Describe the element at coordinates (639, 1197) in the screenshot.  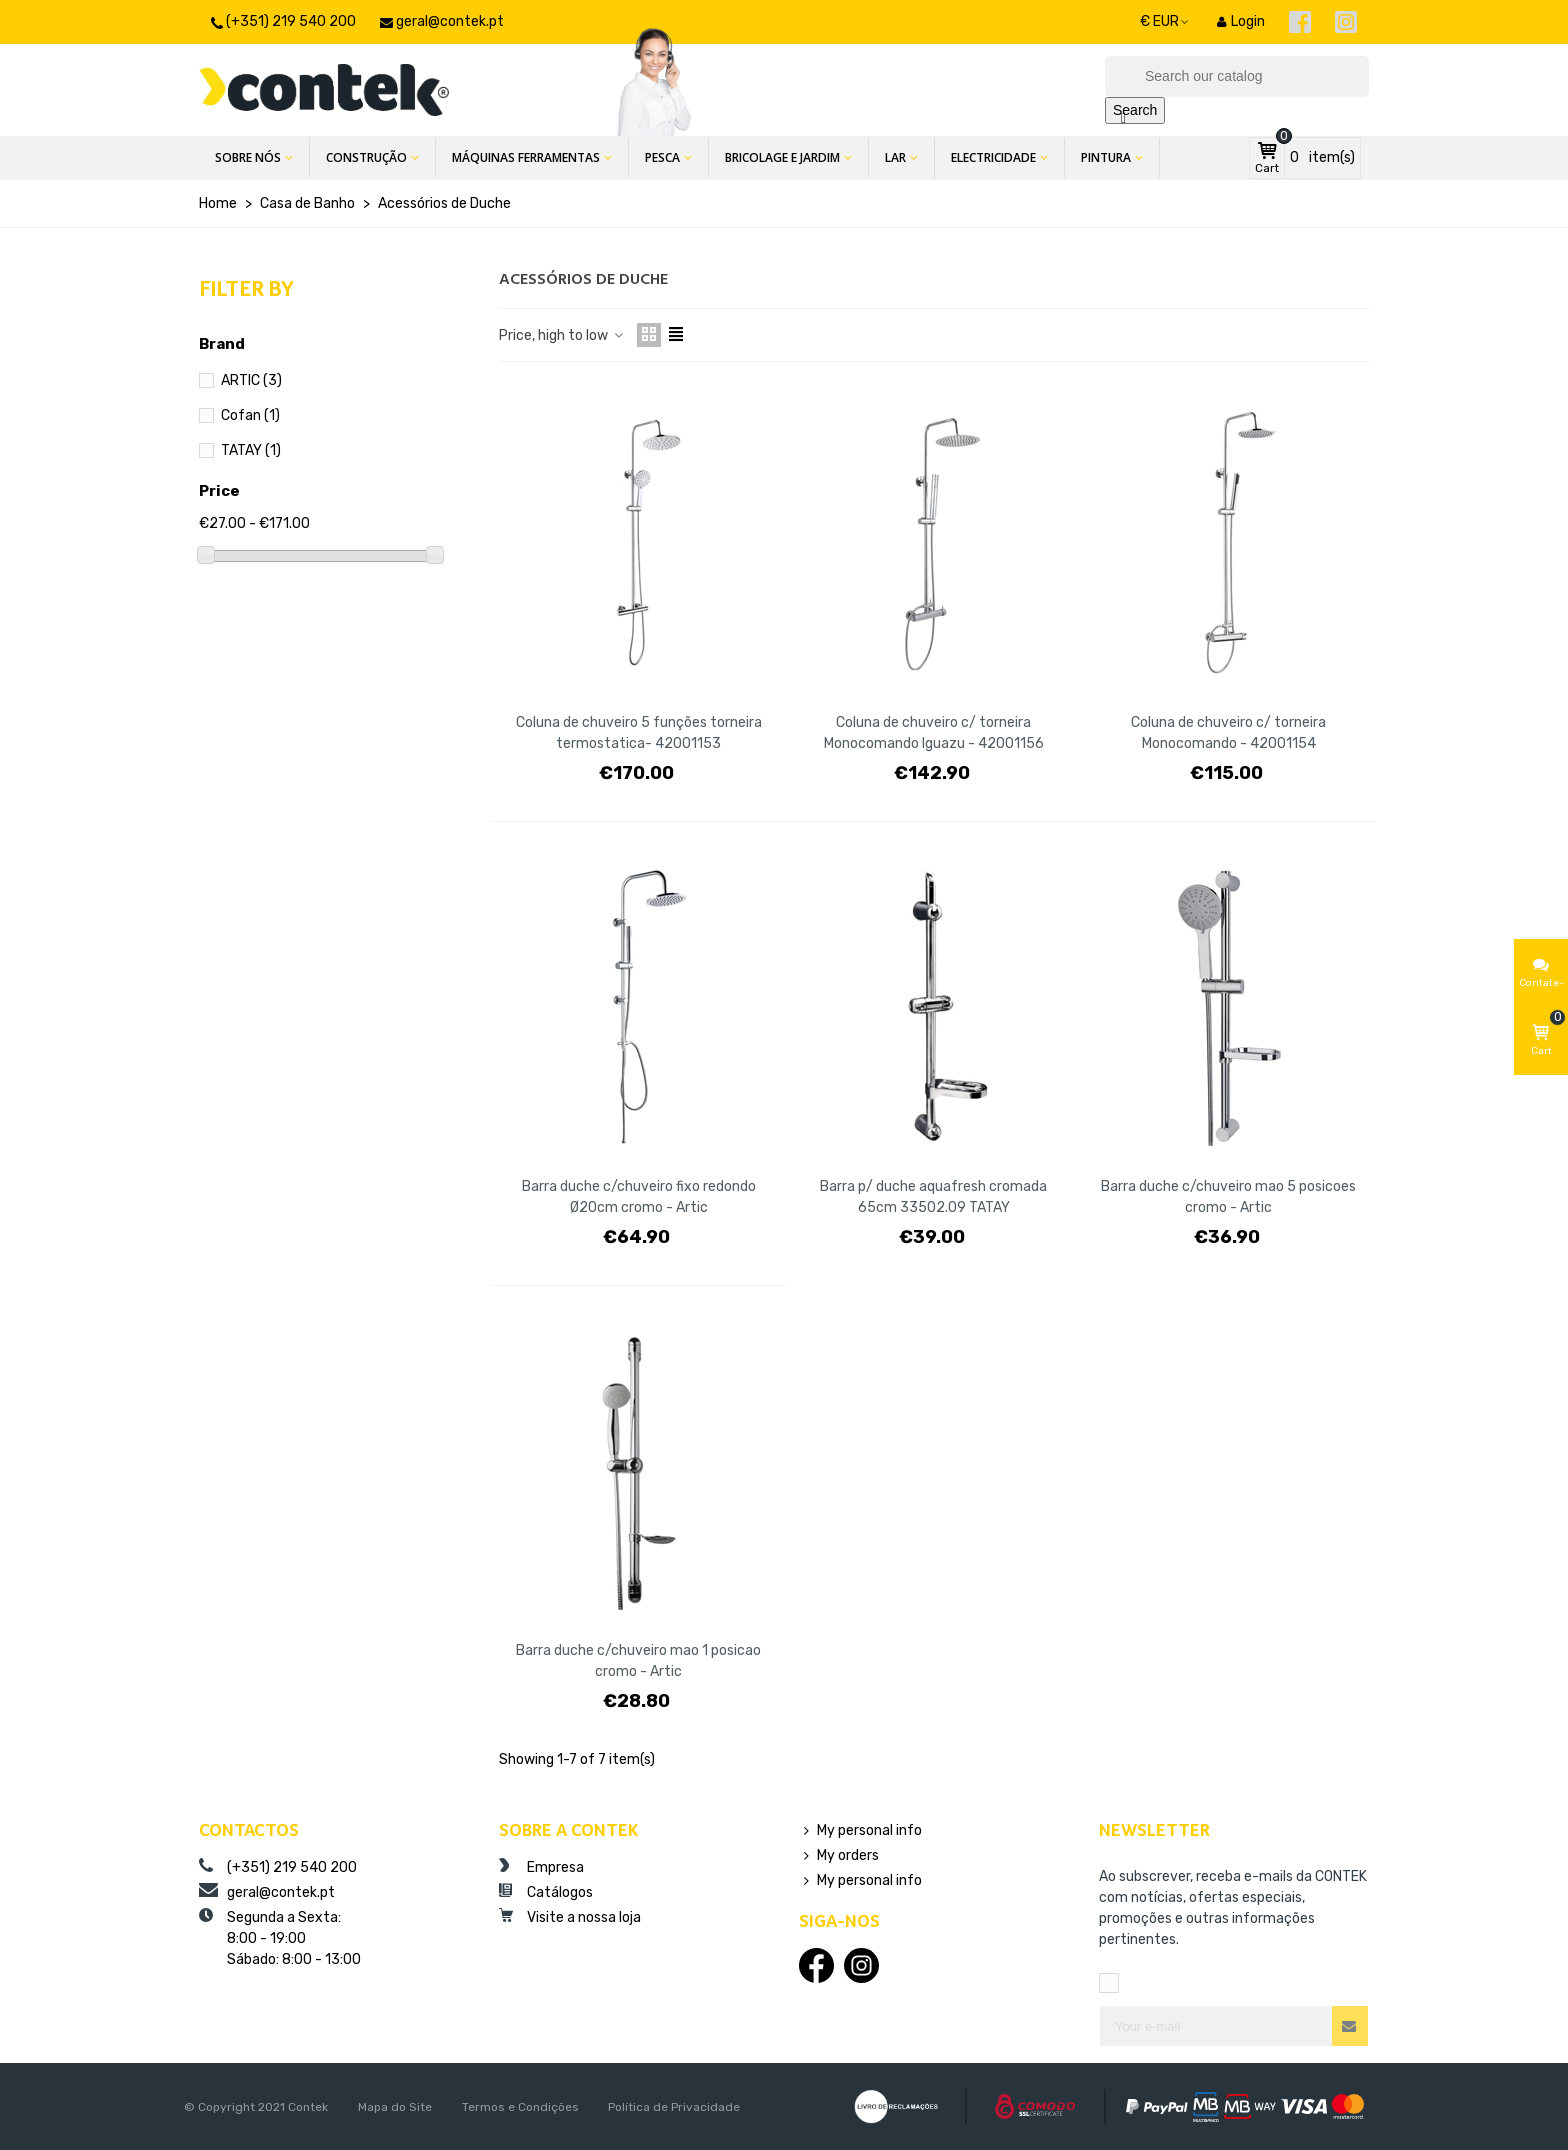
I see `Barra duche c/chuveiro fixo redondo Ø20cm cromo - Artic` at that location.